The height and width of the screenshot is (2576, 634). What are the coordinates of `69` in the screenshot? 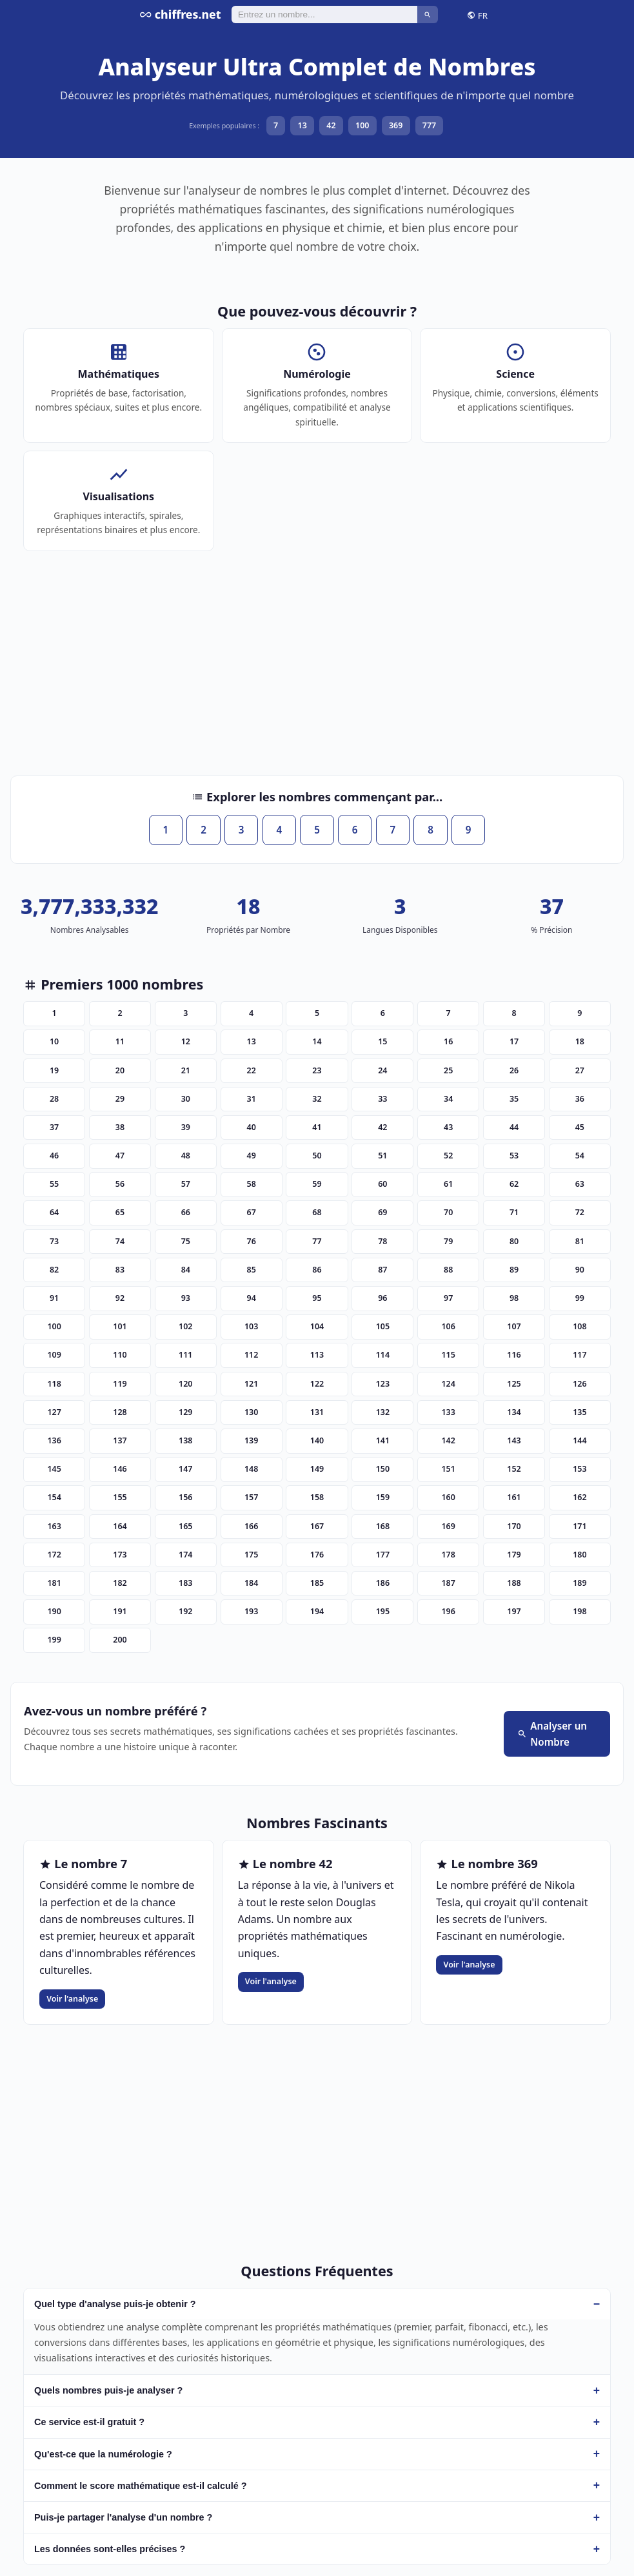 It's located at (382, 1212).